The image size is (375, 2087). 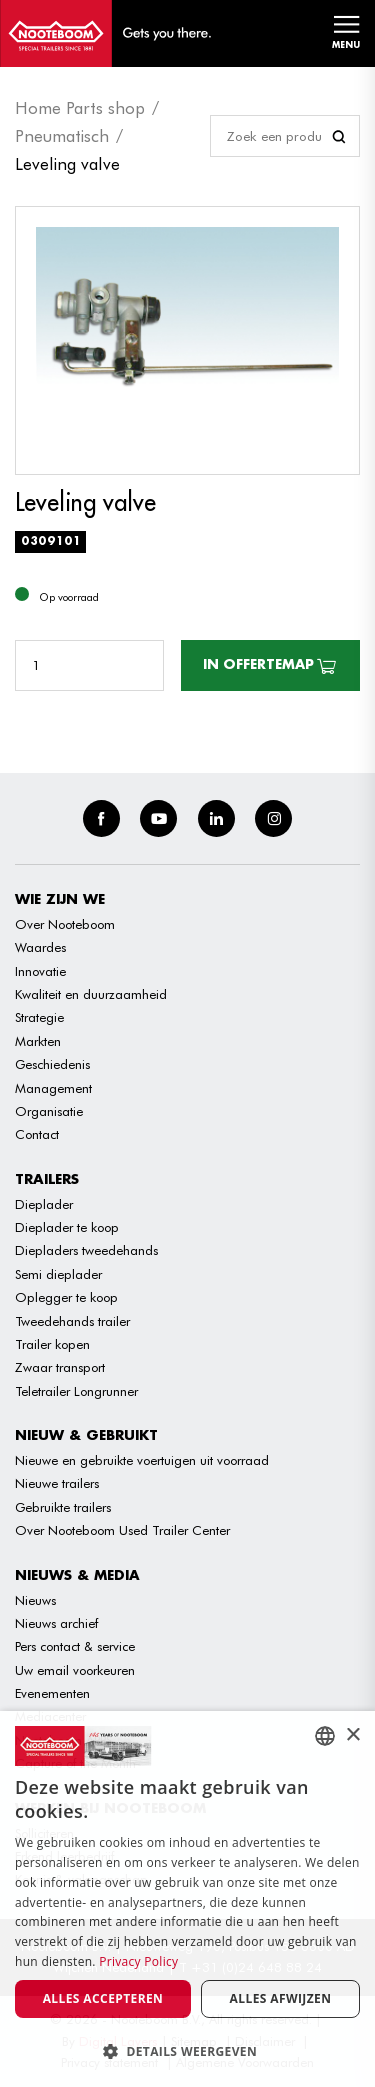 I want to click on Alles accepteren [button], so click(x=103, y=1998).